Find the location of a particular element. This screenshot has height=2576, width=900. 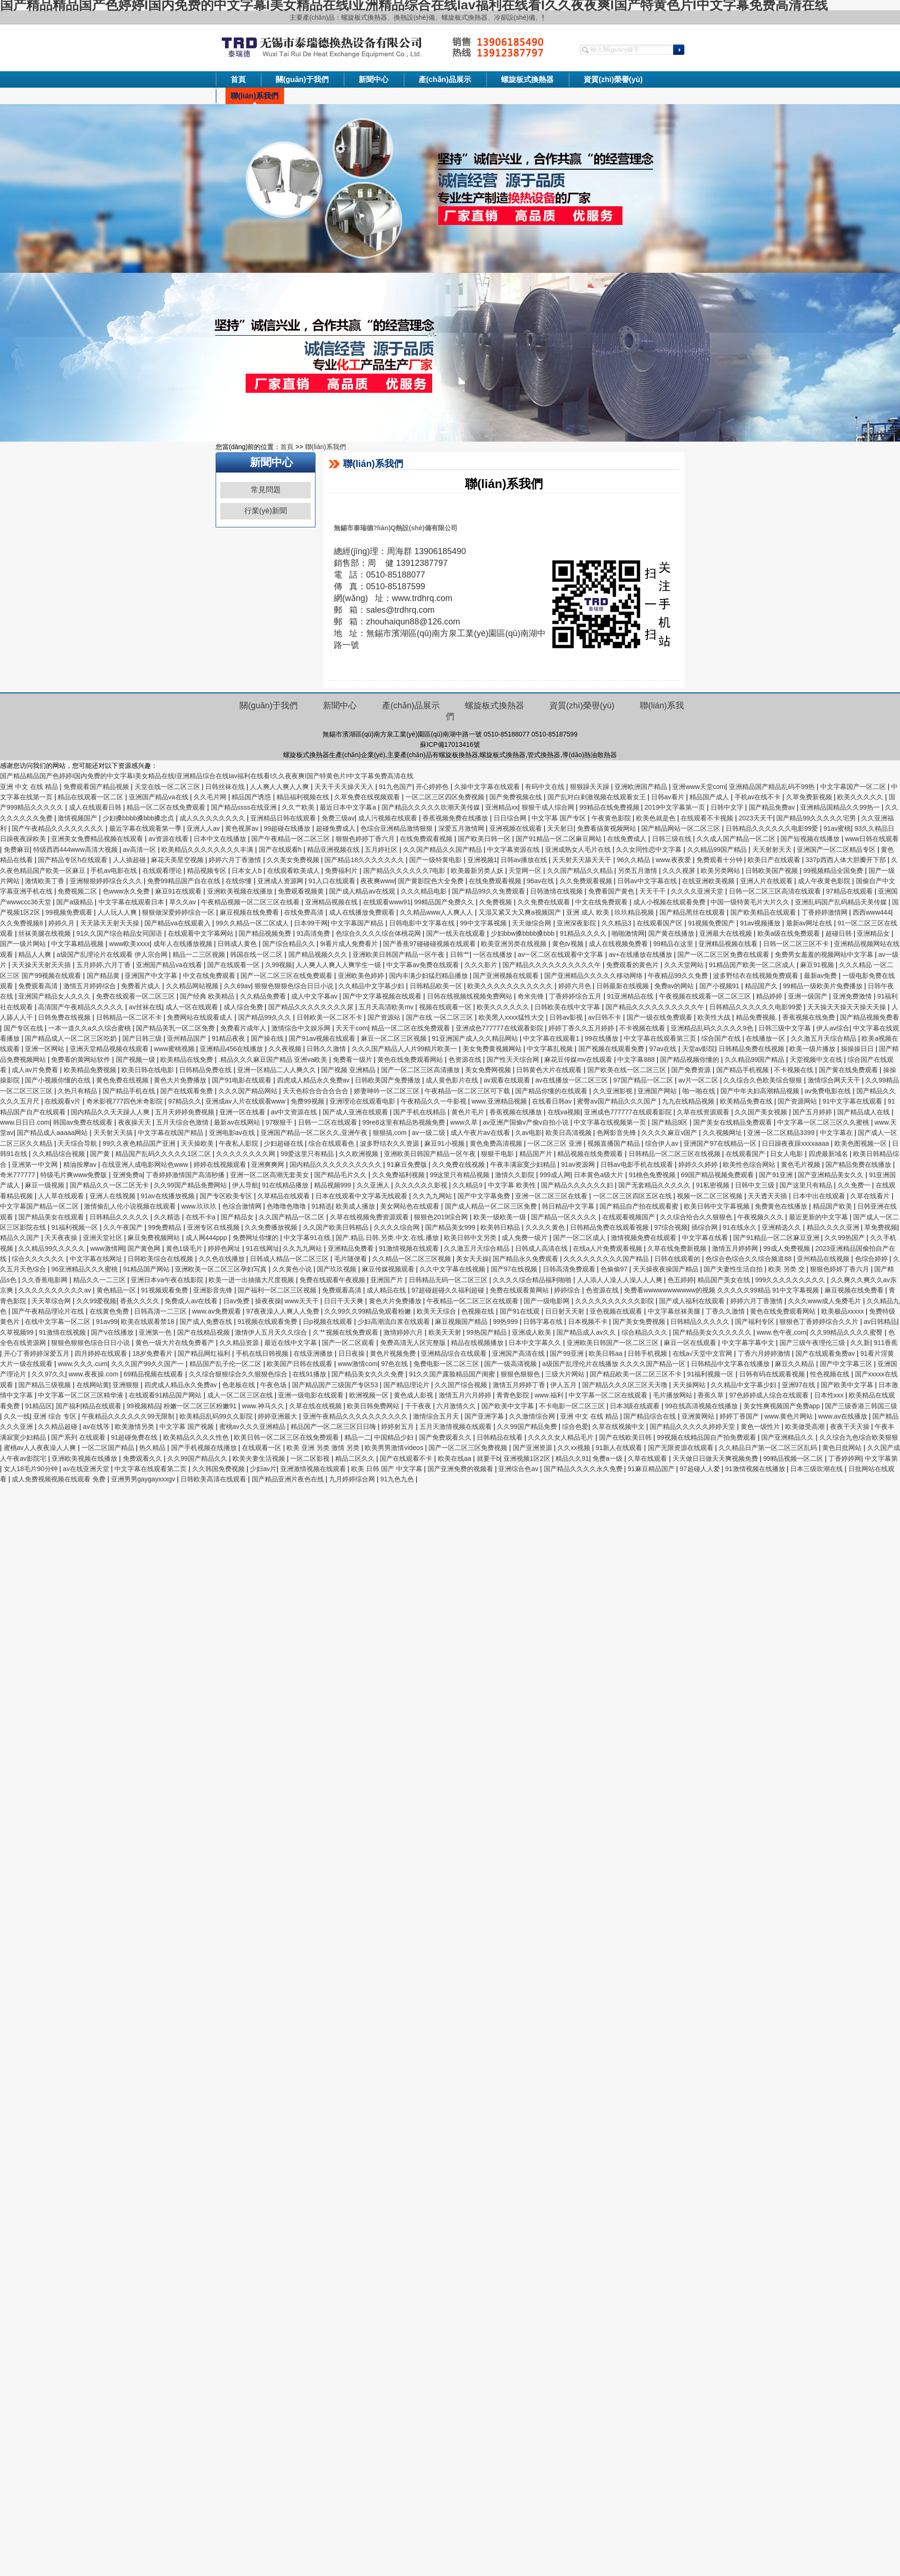

久久国产精品久久国产精品 is located at coordinates (443, 849).